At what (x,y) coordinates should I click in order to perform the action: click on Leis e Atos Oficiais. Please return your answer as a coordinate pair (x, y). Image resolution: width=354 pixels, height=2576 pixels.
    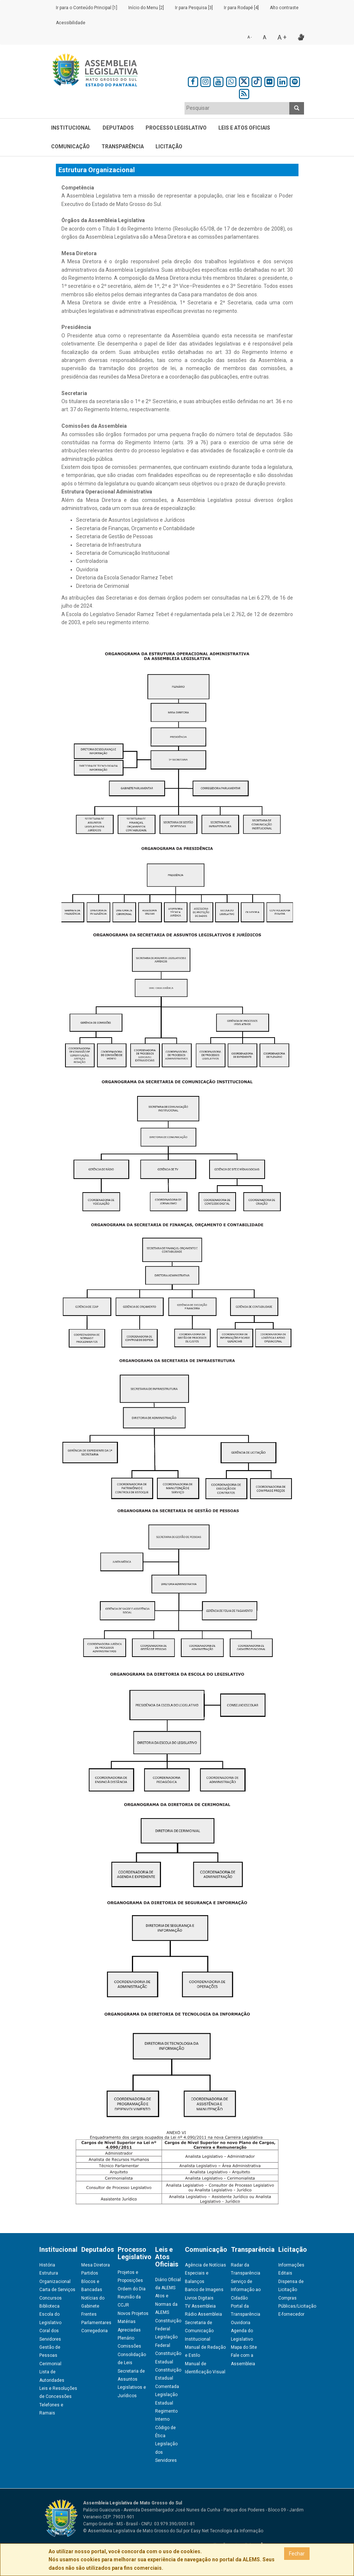
    Looking at the image, I should click on (244, 128).